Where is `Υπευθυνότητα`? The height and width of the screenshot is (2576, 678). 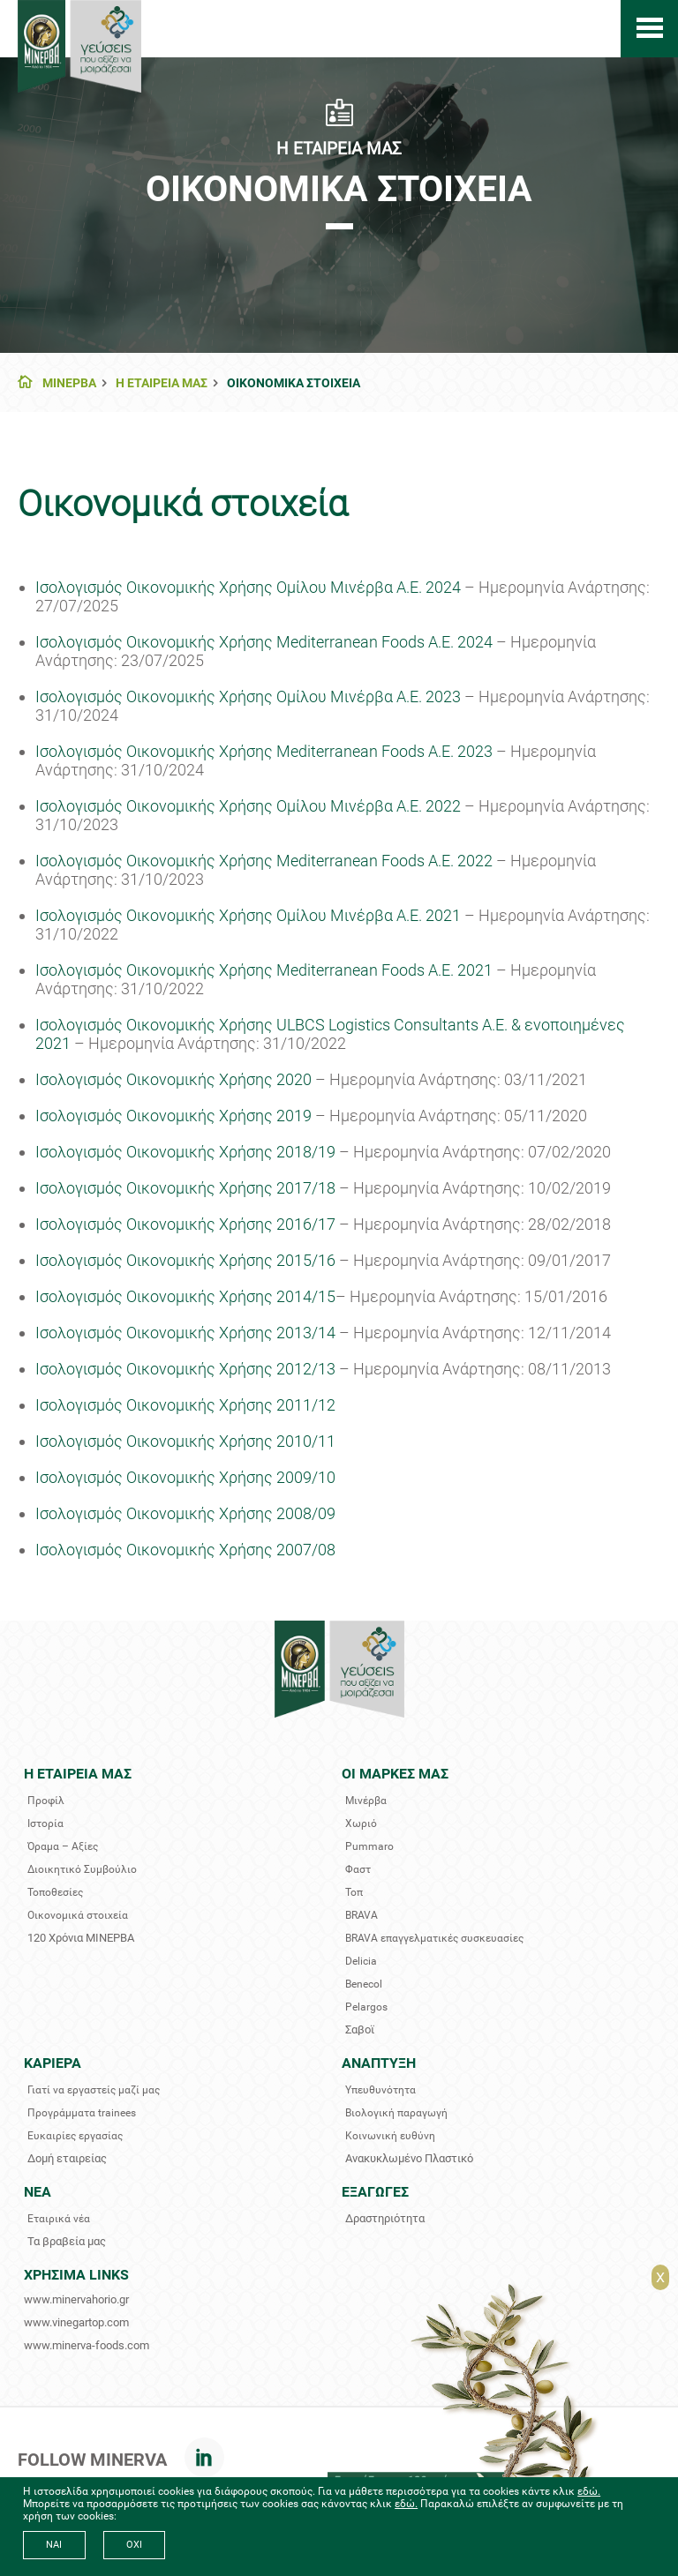 Υπευθυνότητα is located at coordinates (380, 2090).